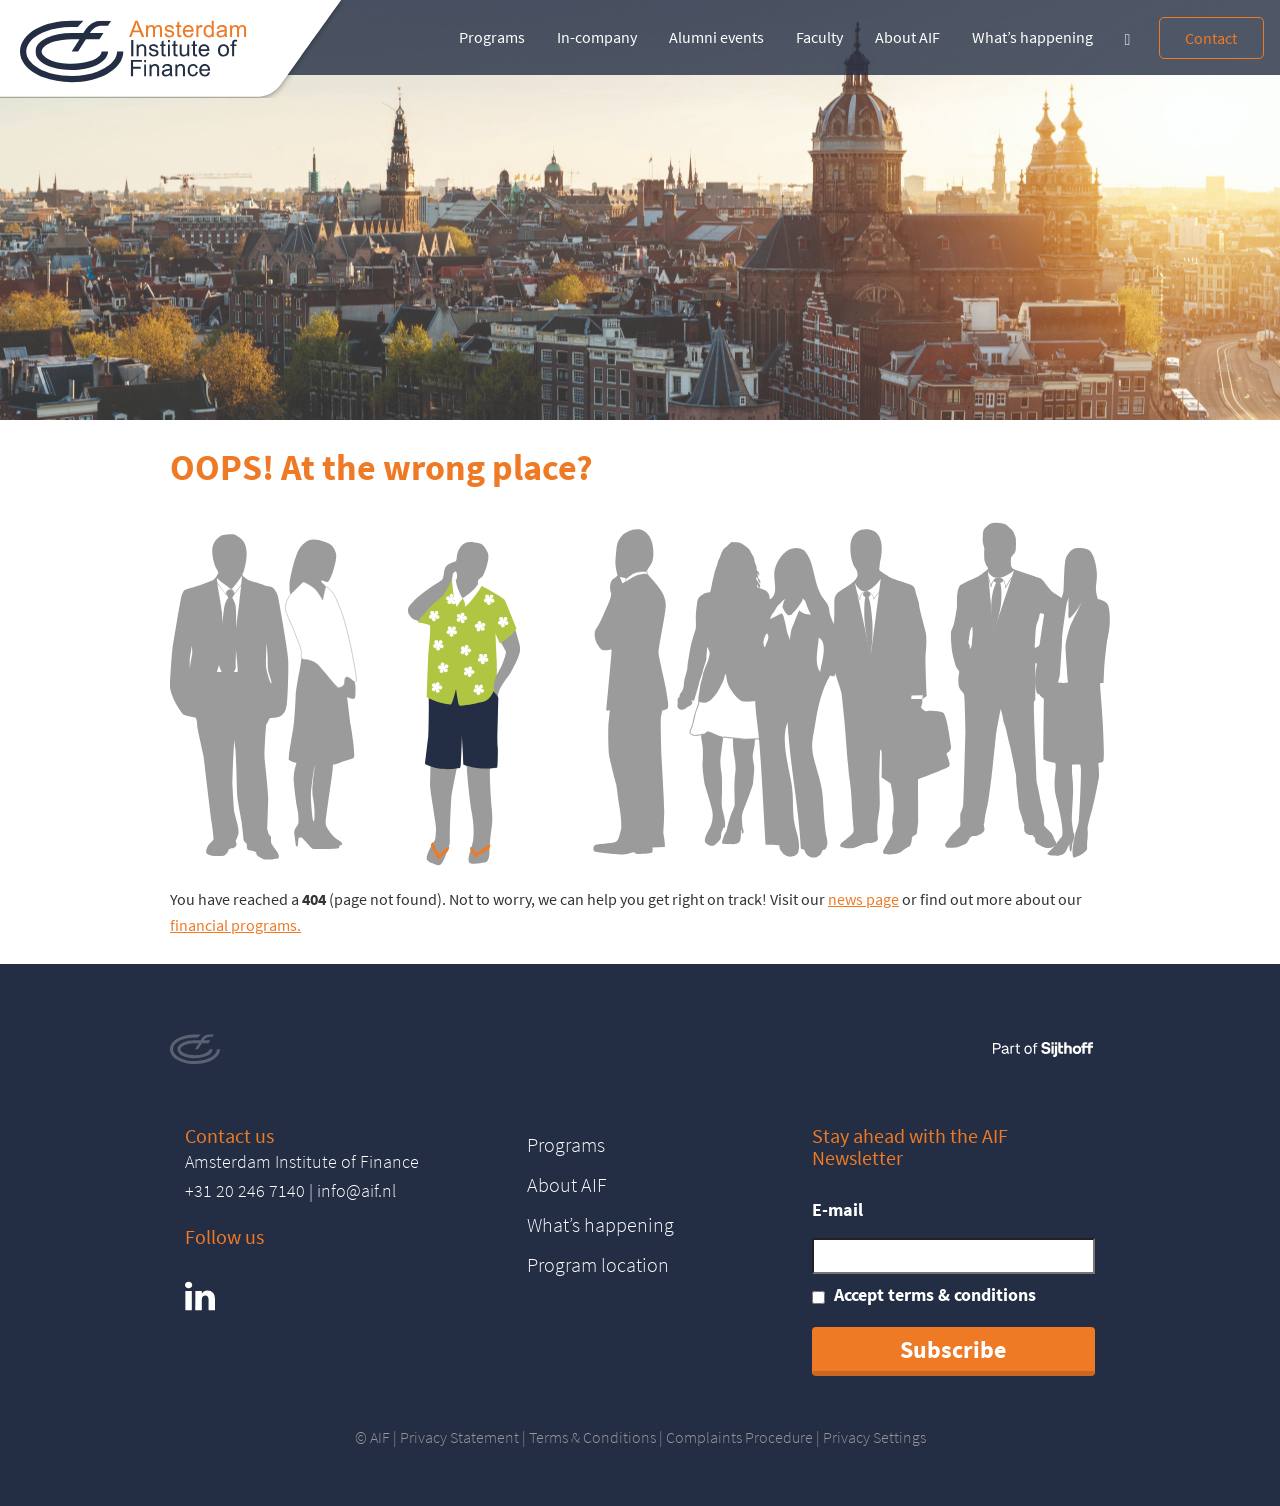  I want to click on Privacy Statement, so click(459, 1437).